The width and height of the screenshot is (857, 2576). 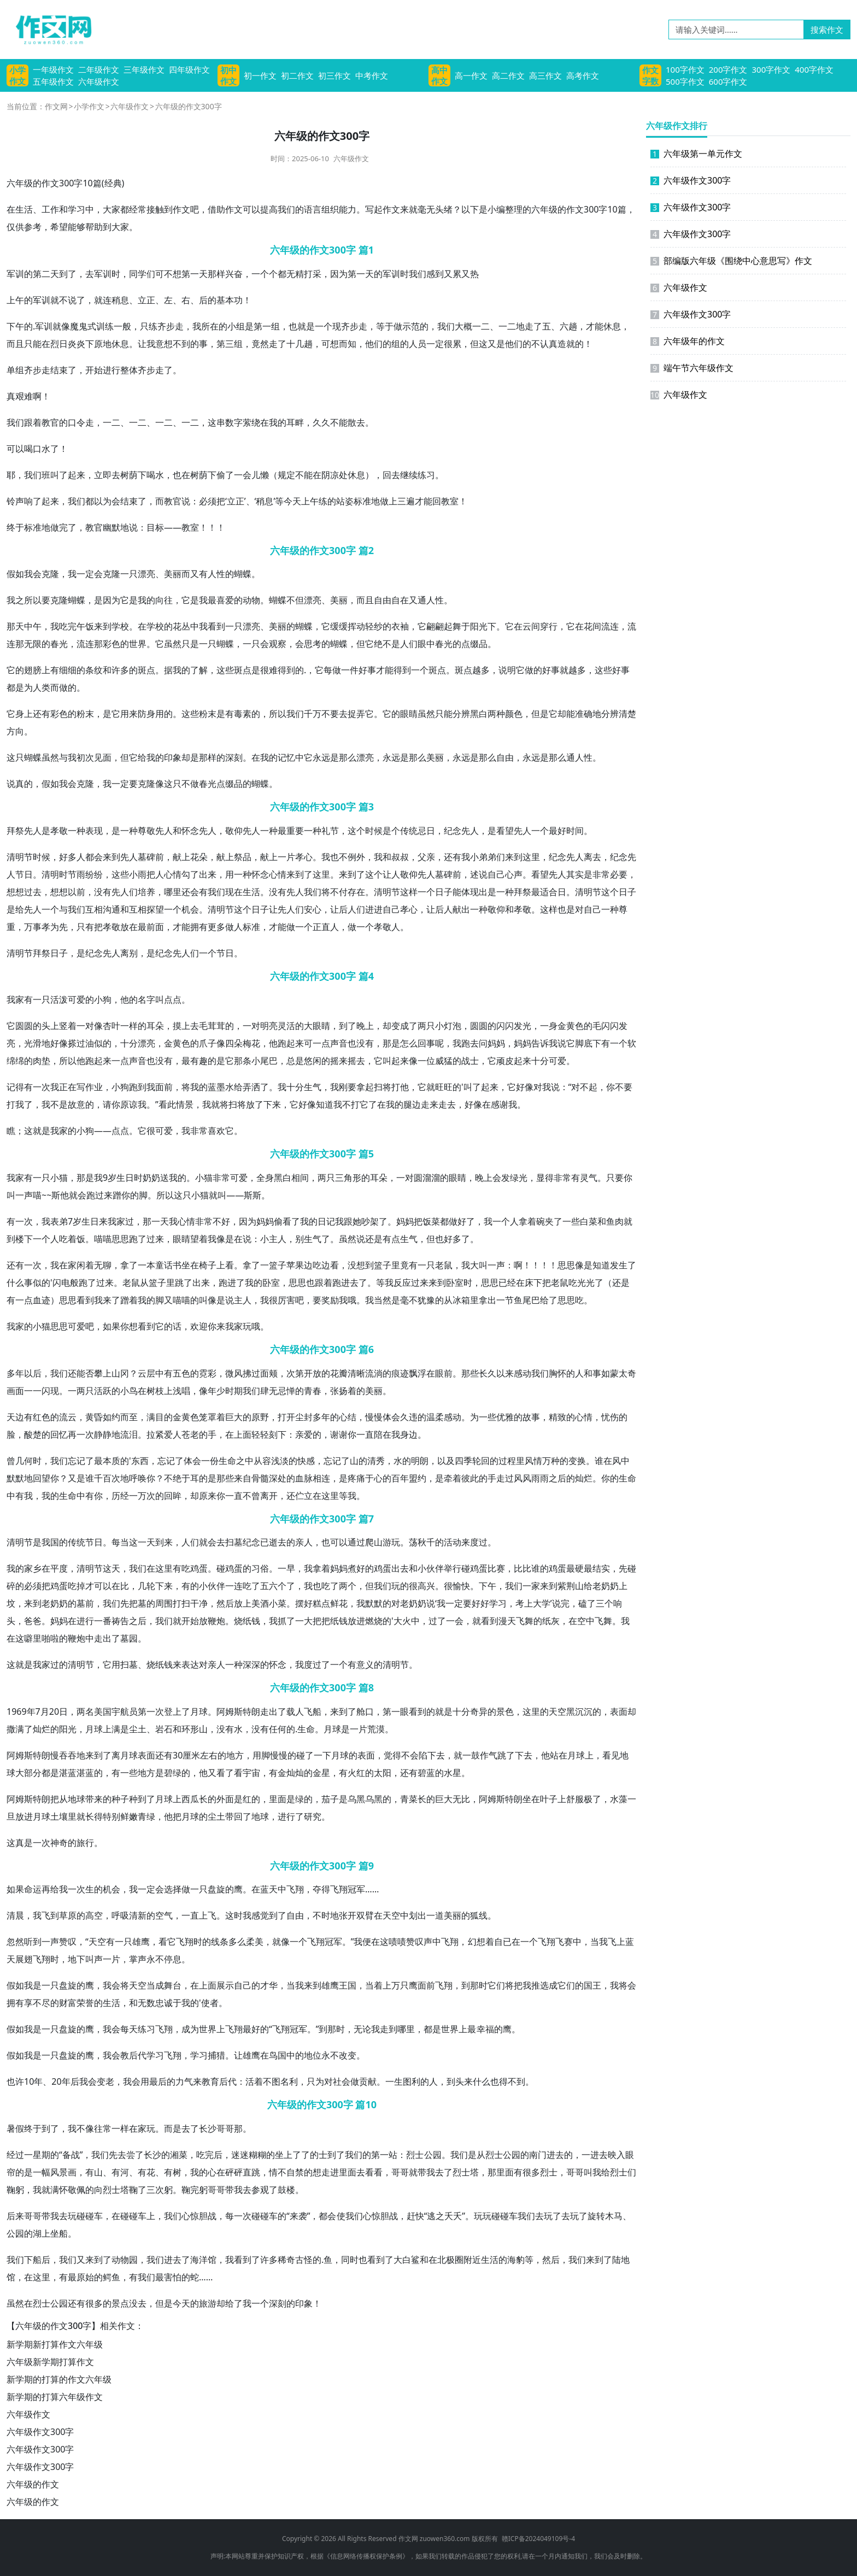 What do you see at coordinates (46, 274) in the screenshot?
I see `第二天` at bounding box center [46, 274].